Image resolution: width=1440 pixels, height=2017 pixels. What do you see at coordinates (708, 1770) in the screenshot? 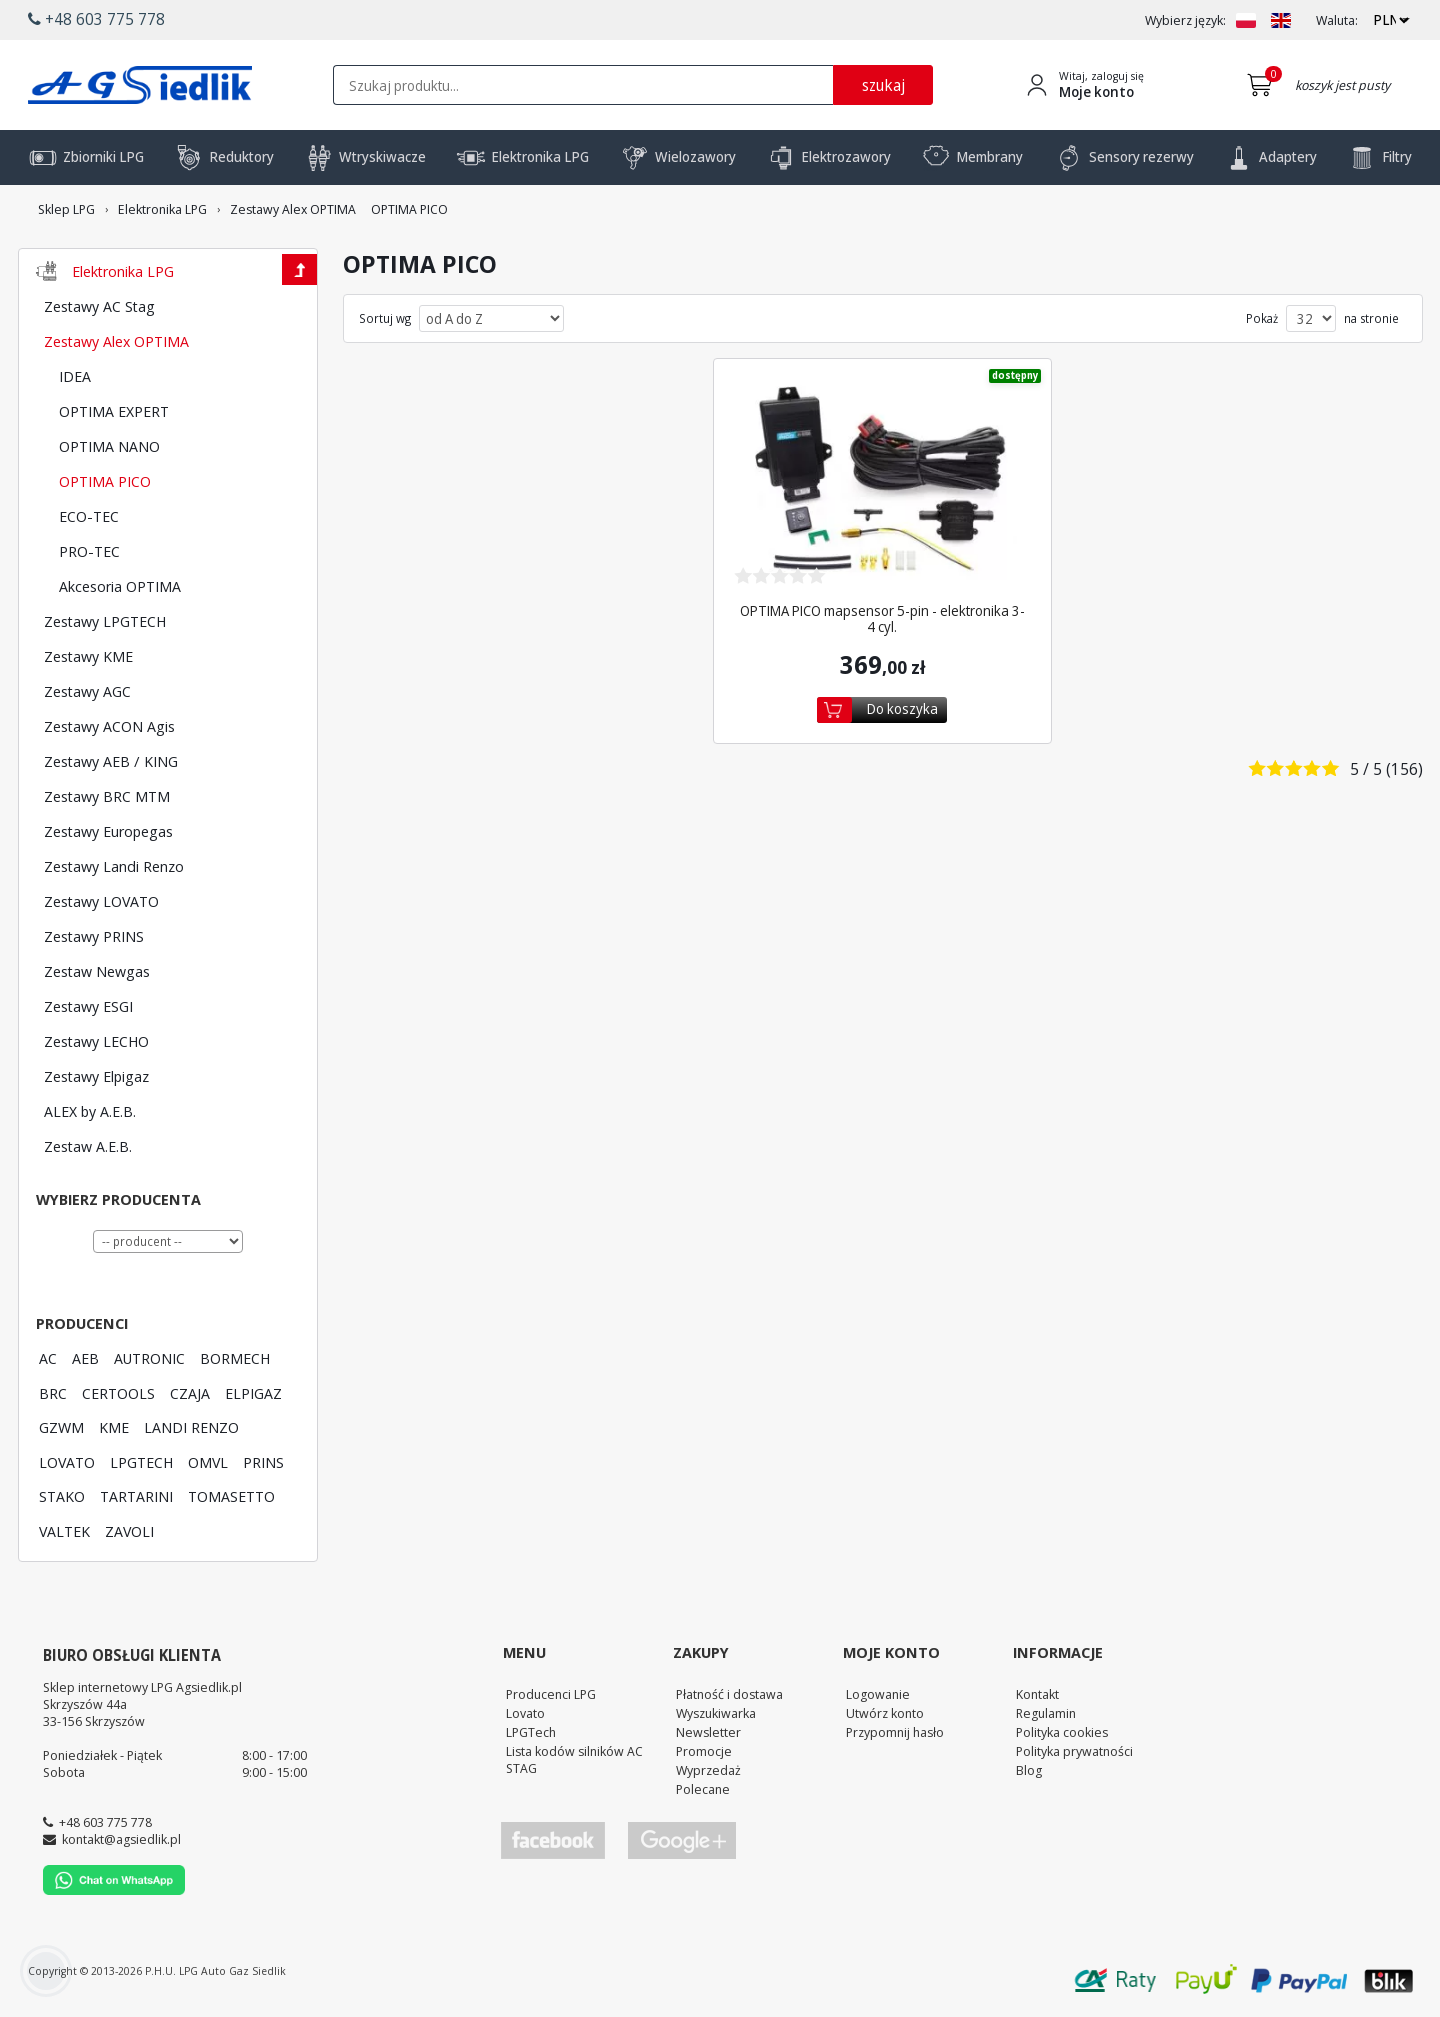
I see `Wyprzedaż` at bounding box center [708, 1770].